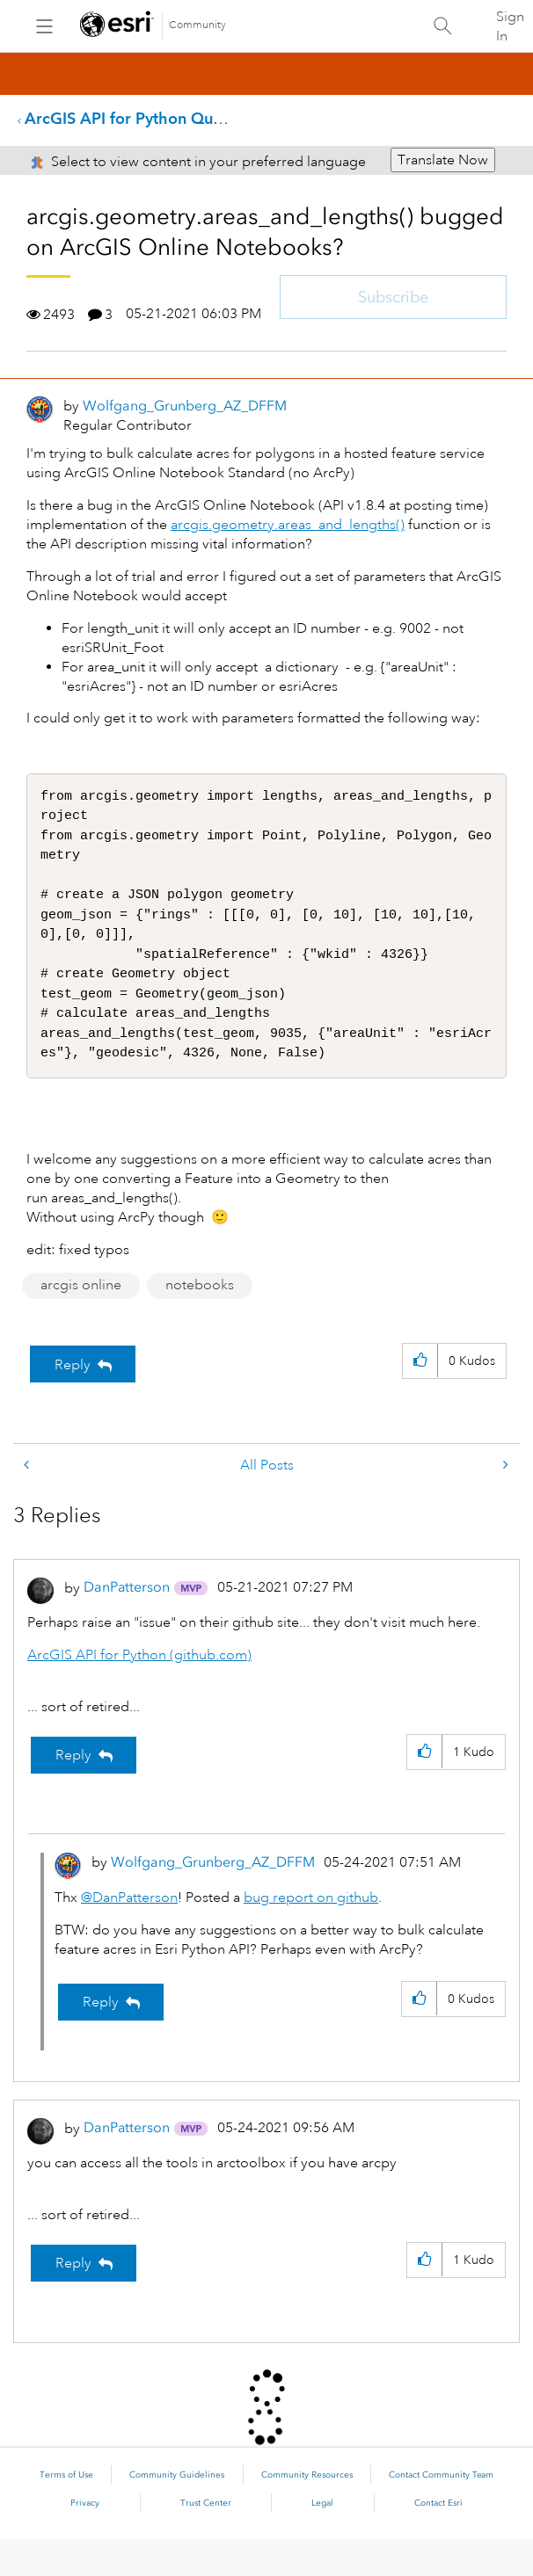 The height and width of the screenshot is (2576, 533). What do you see at coordinates (443, 160) in the screenshot?
I see `Translate Now` at bounding box center [443, 160].